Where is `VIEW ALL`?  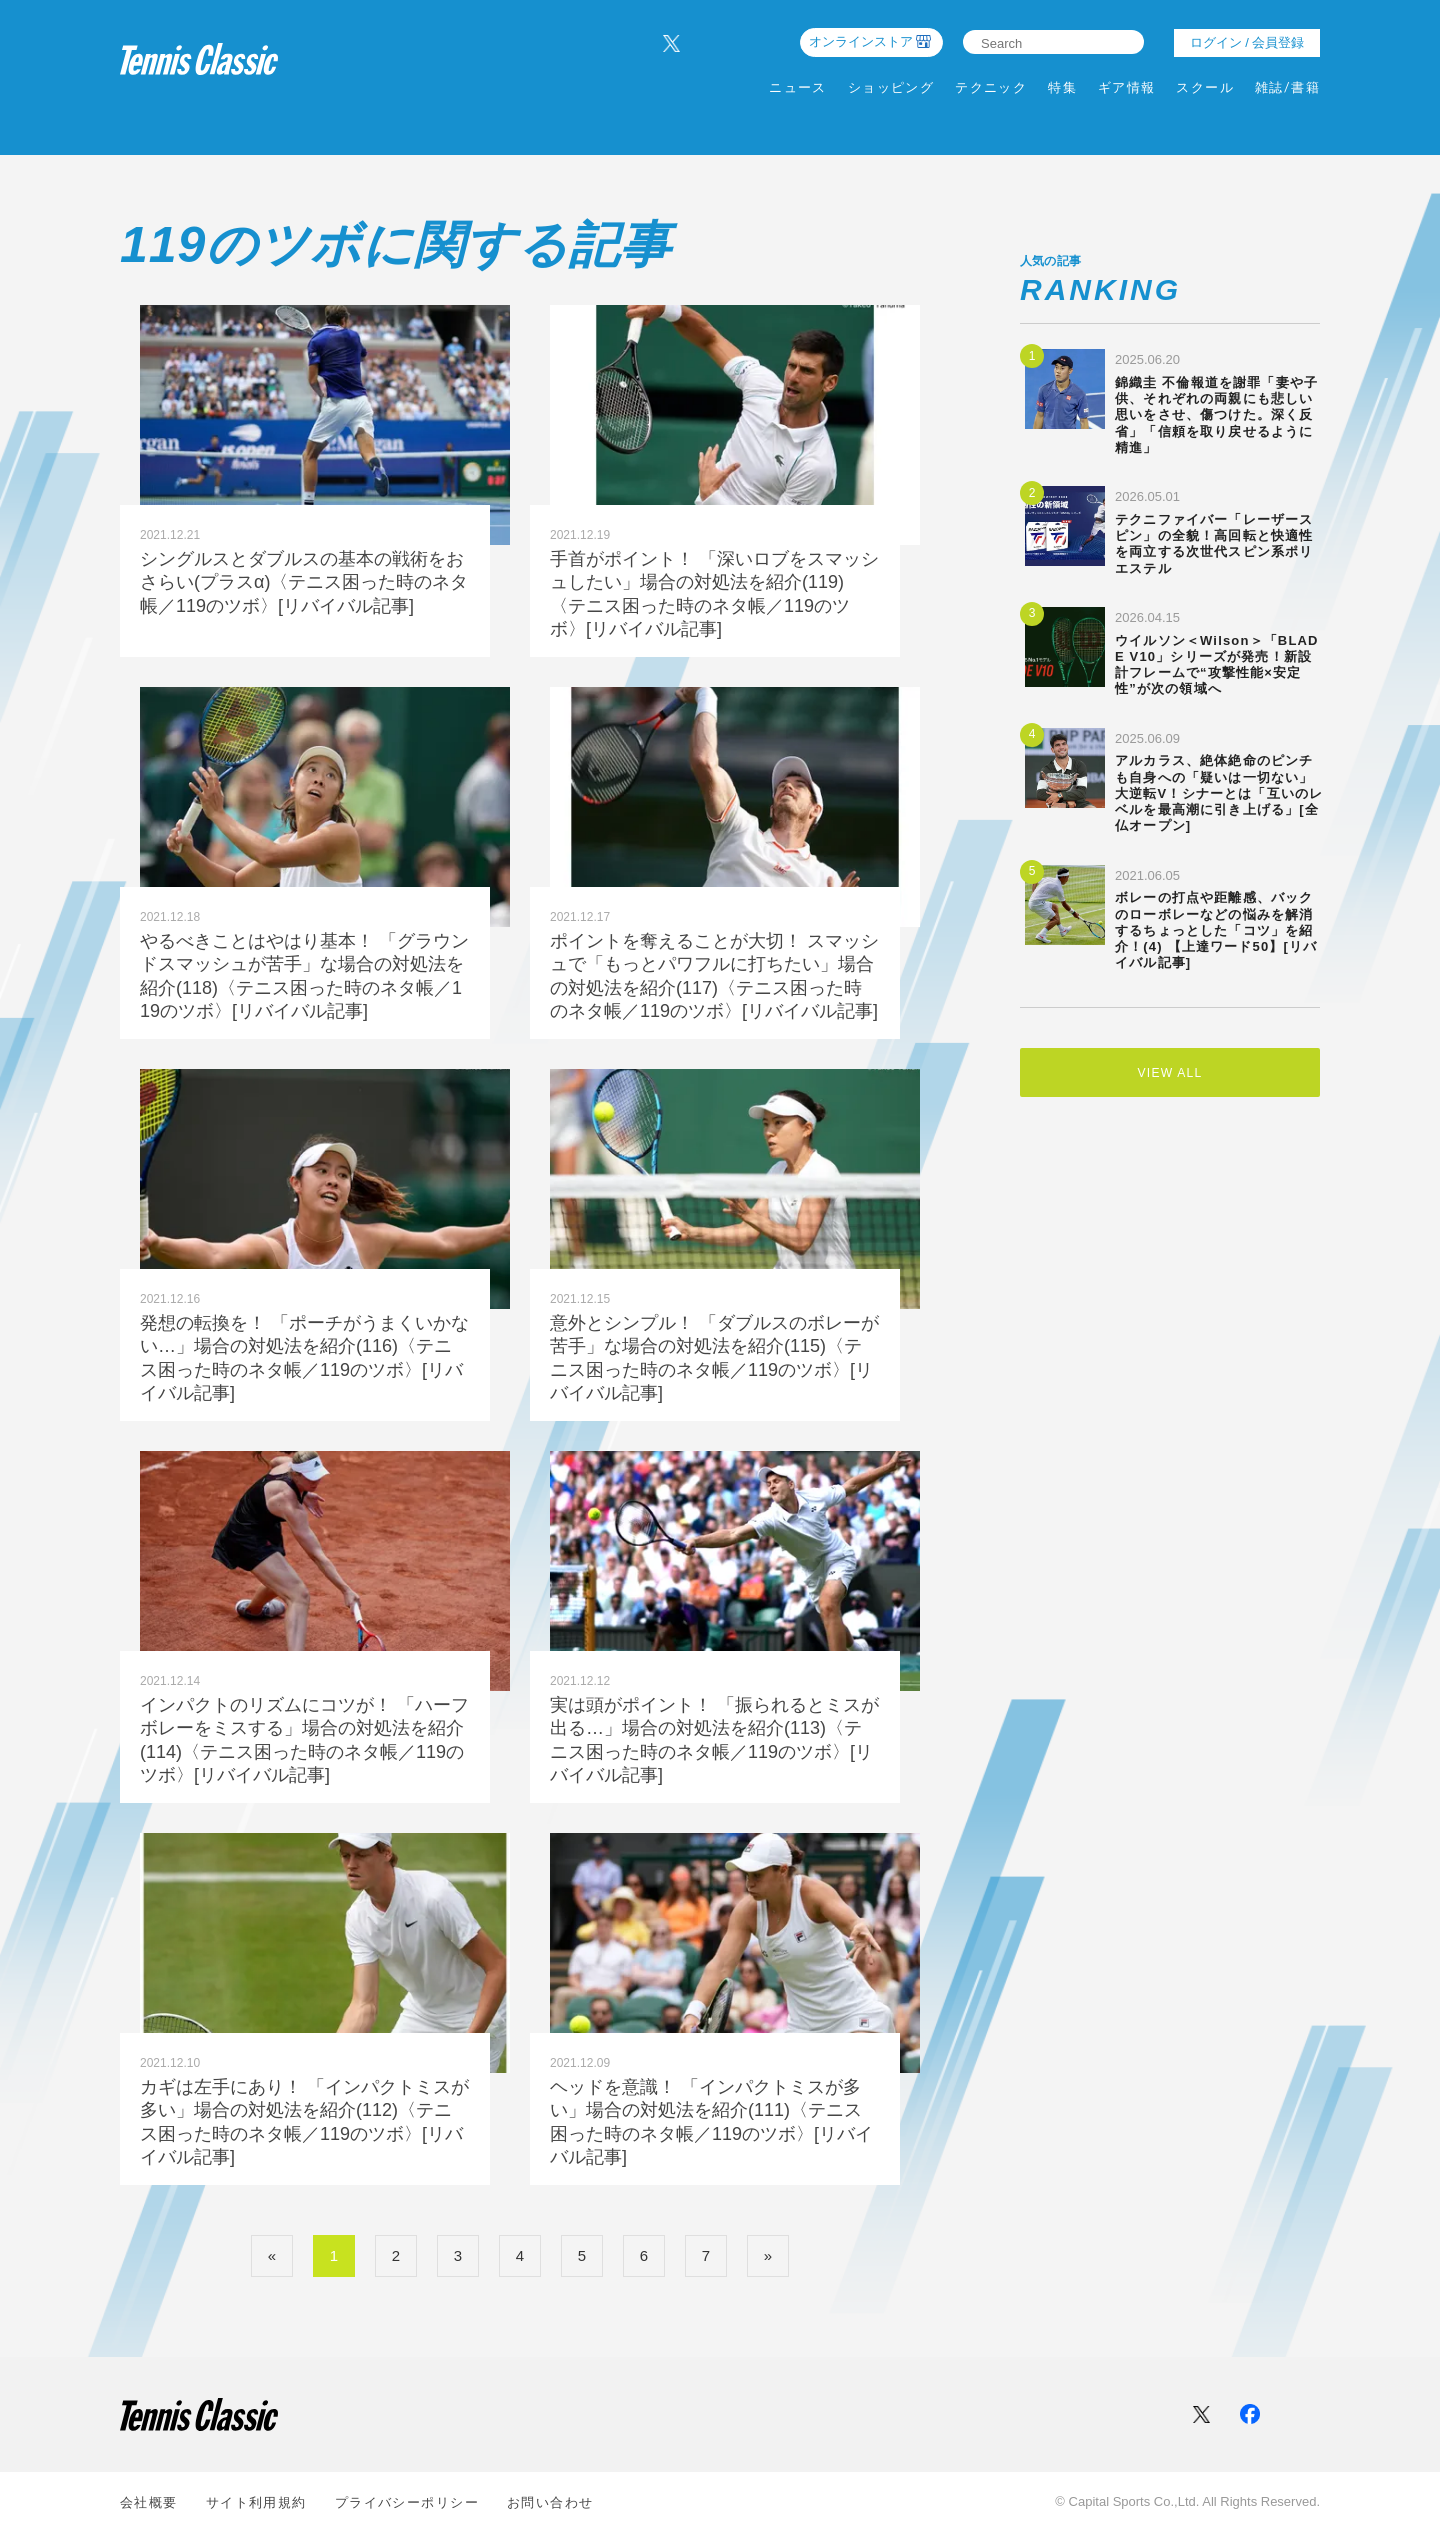 VIEW ALL is located at coordinates (1170, 1075).